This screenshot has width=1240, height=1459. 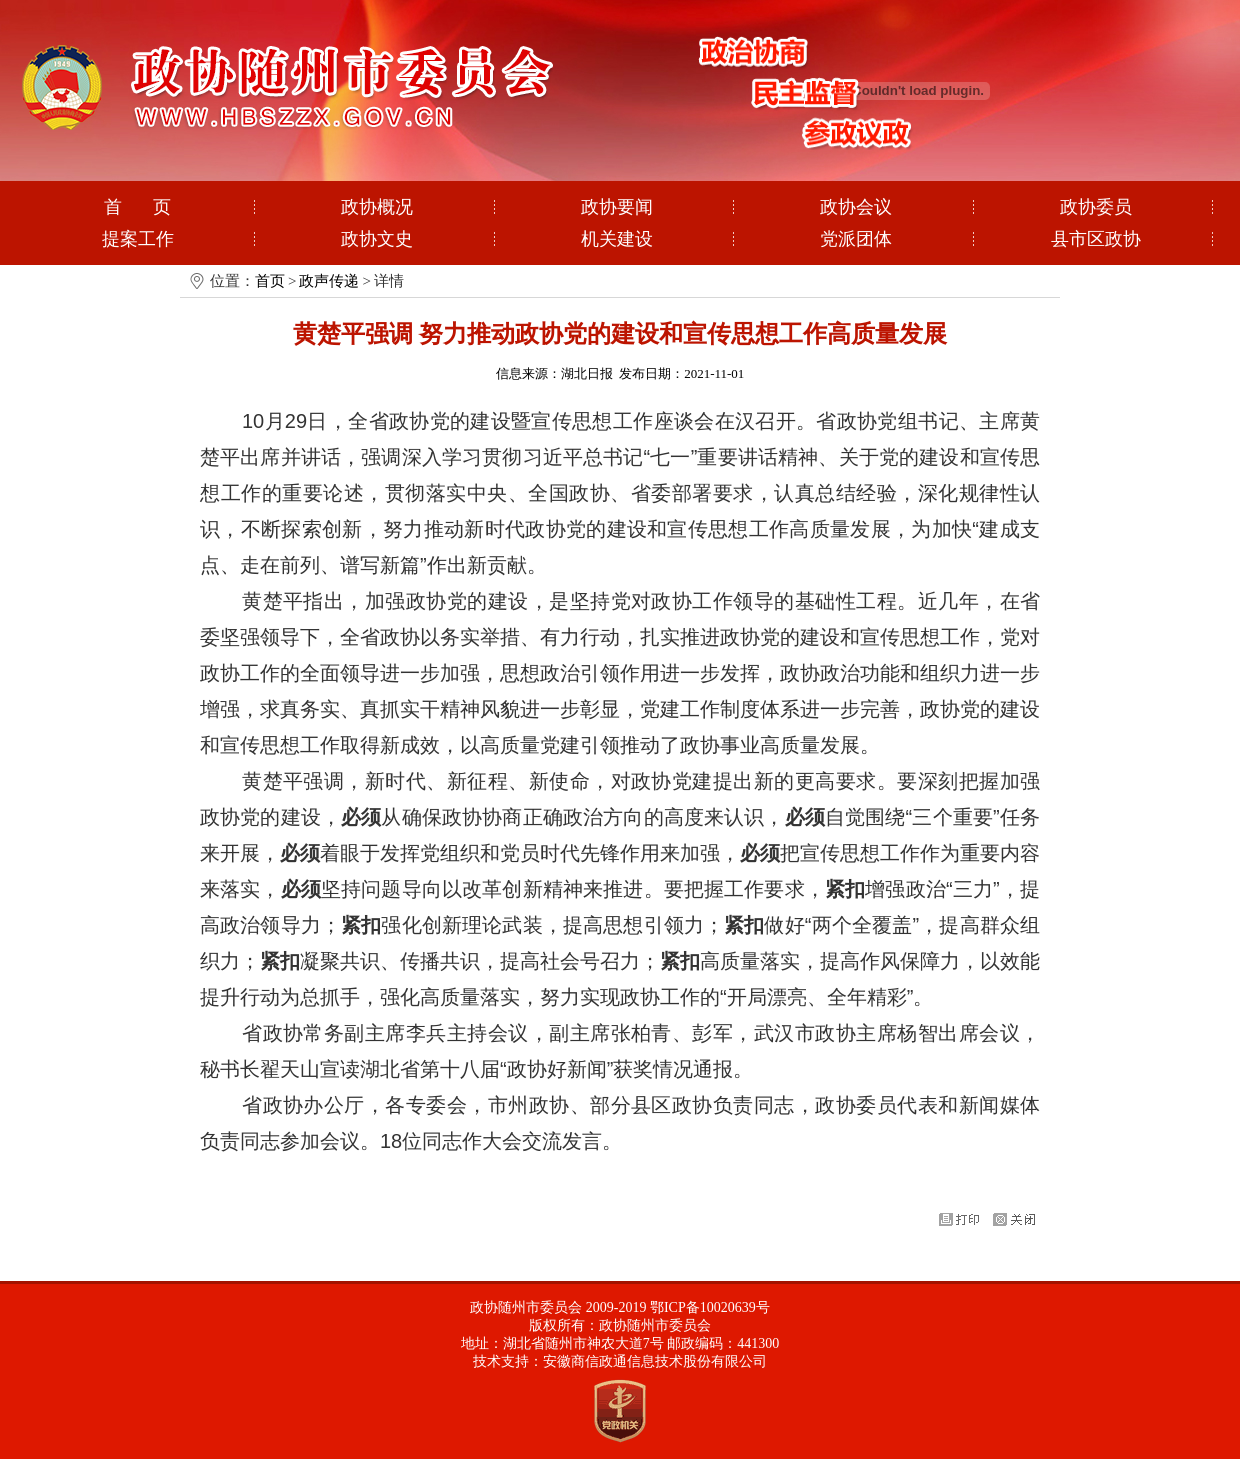 What do you see at coordinates (377, 239) in the screenshot?
I see `政协文史` at bounding box center [377, 239].